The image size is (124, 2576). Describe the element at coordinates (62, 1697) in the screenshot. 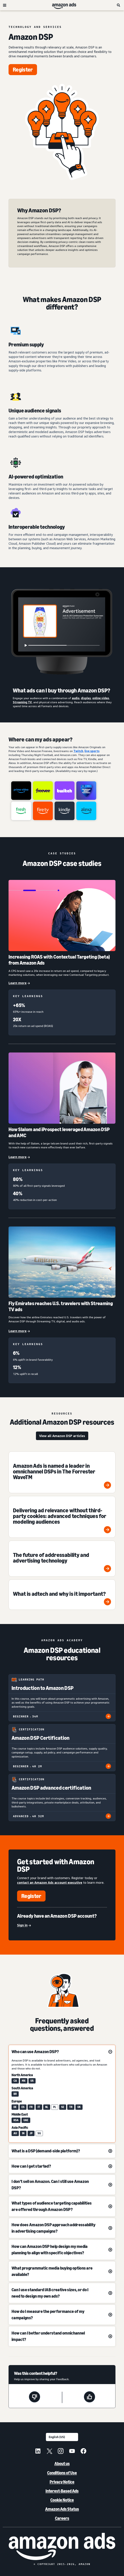

I see `[Introduction to Amazon DSP]` at that location.